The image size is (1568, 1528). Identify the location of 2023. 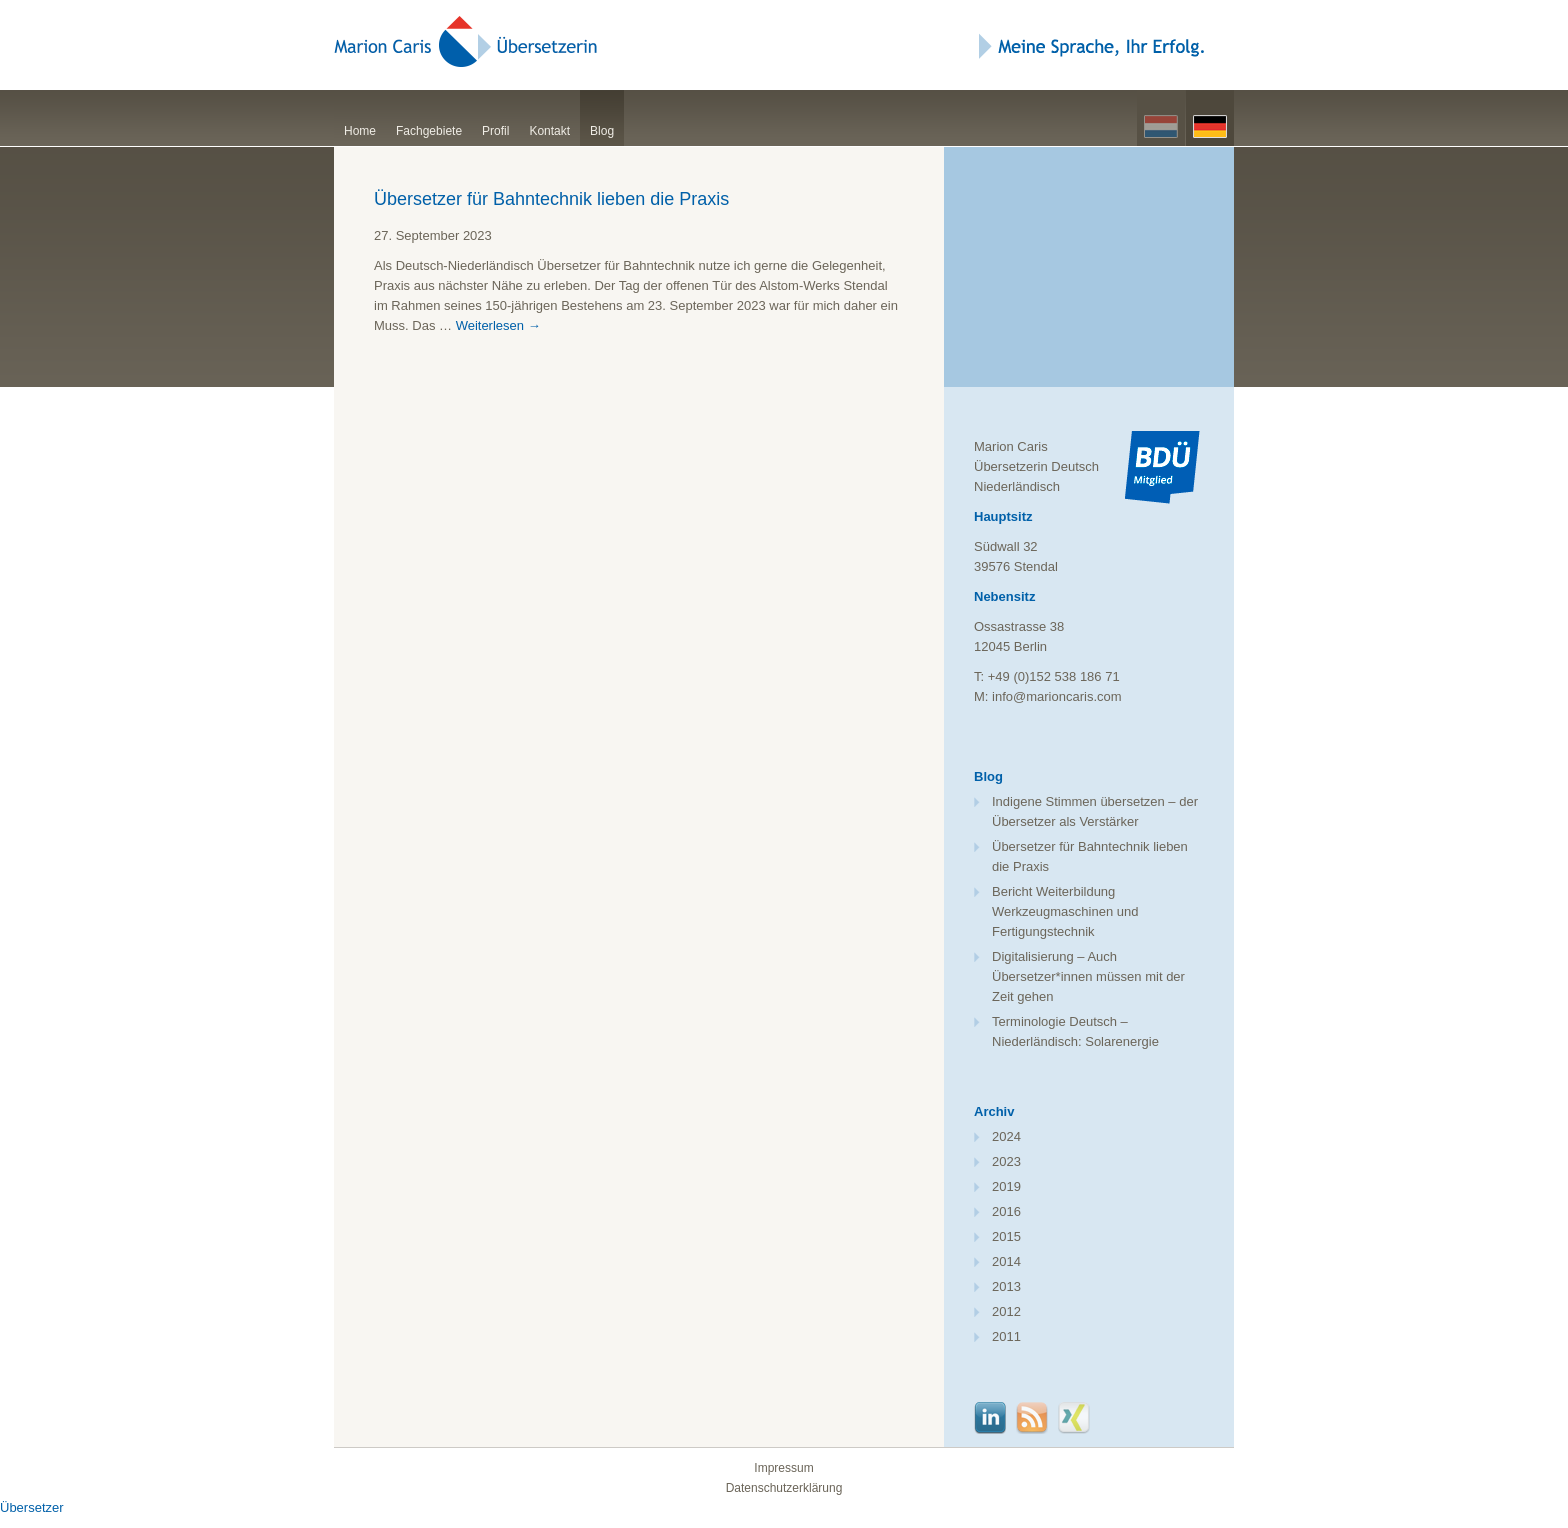
(1006, 1161).